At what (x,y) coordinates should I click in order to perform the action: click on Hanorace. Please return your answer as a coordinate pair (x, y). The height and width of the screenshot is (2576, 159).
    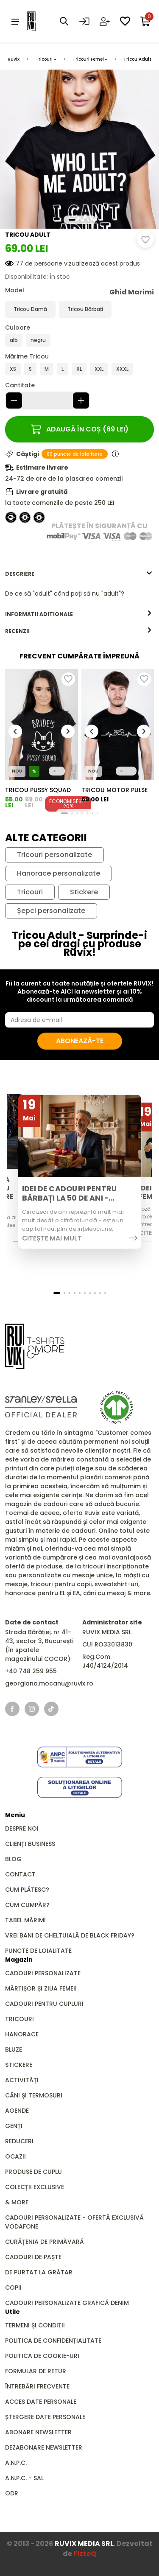
    Looking at the image, I should click on (22, 2034).